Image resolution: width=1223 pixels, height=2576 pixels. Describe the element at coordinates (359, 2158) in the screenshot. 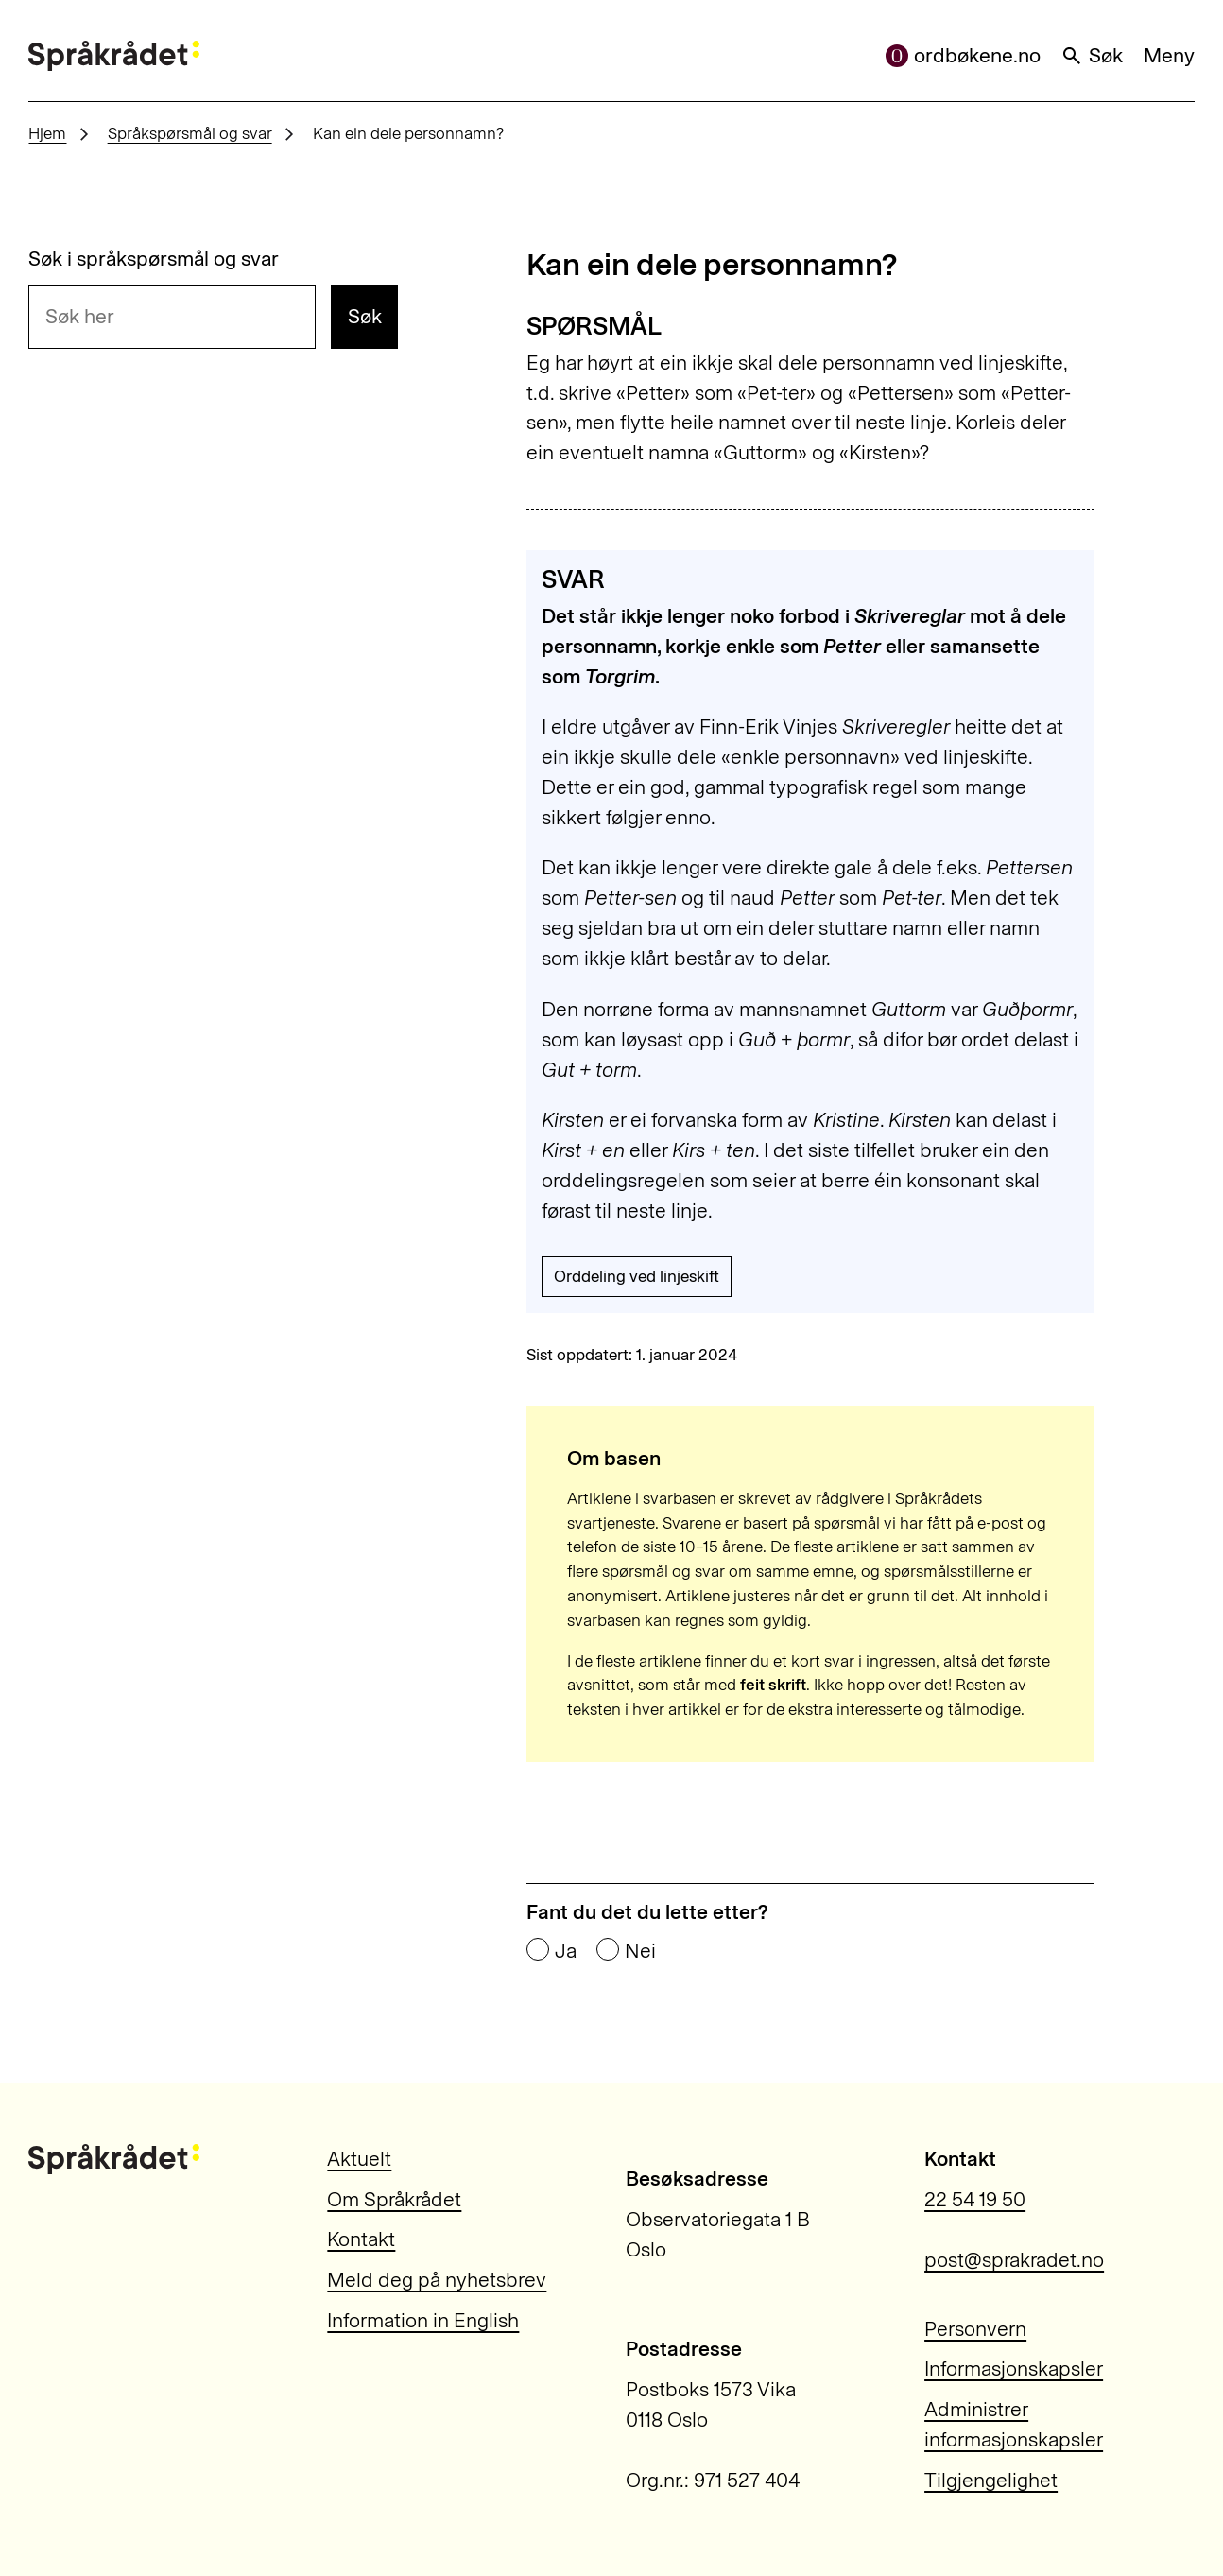

I see `Aktuelt` at that location.